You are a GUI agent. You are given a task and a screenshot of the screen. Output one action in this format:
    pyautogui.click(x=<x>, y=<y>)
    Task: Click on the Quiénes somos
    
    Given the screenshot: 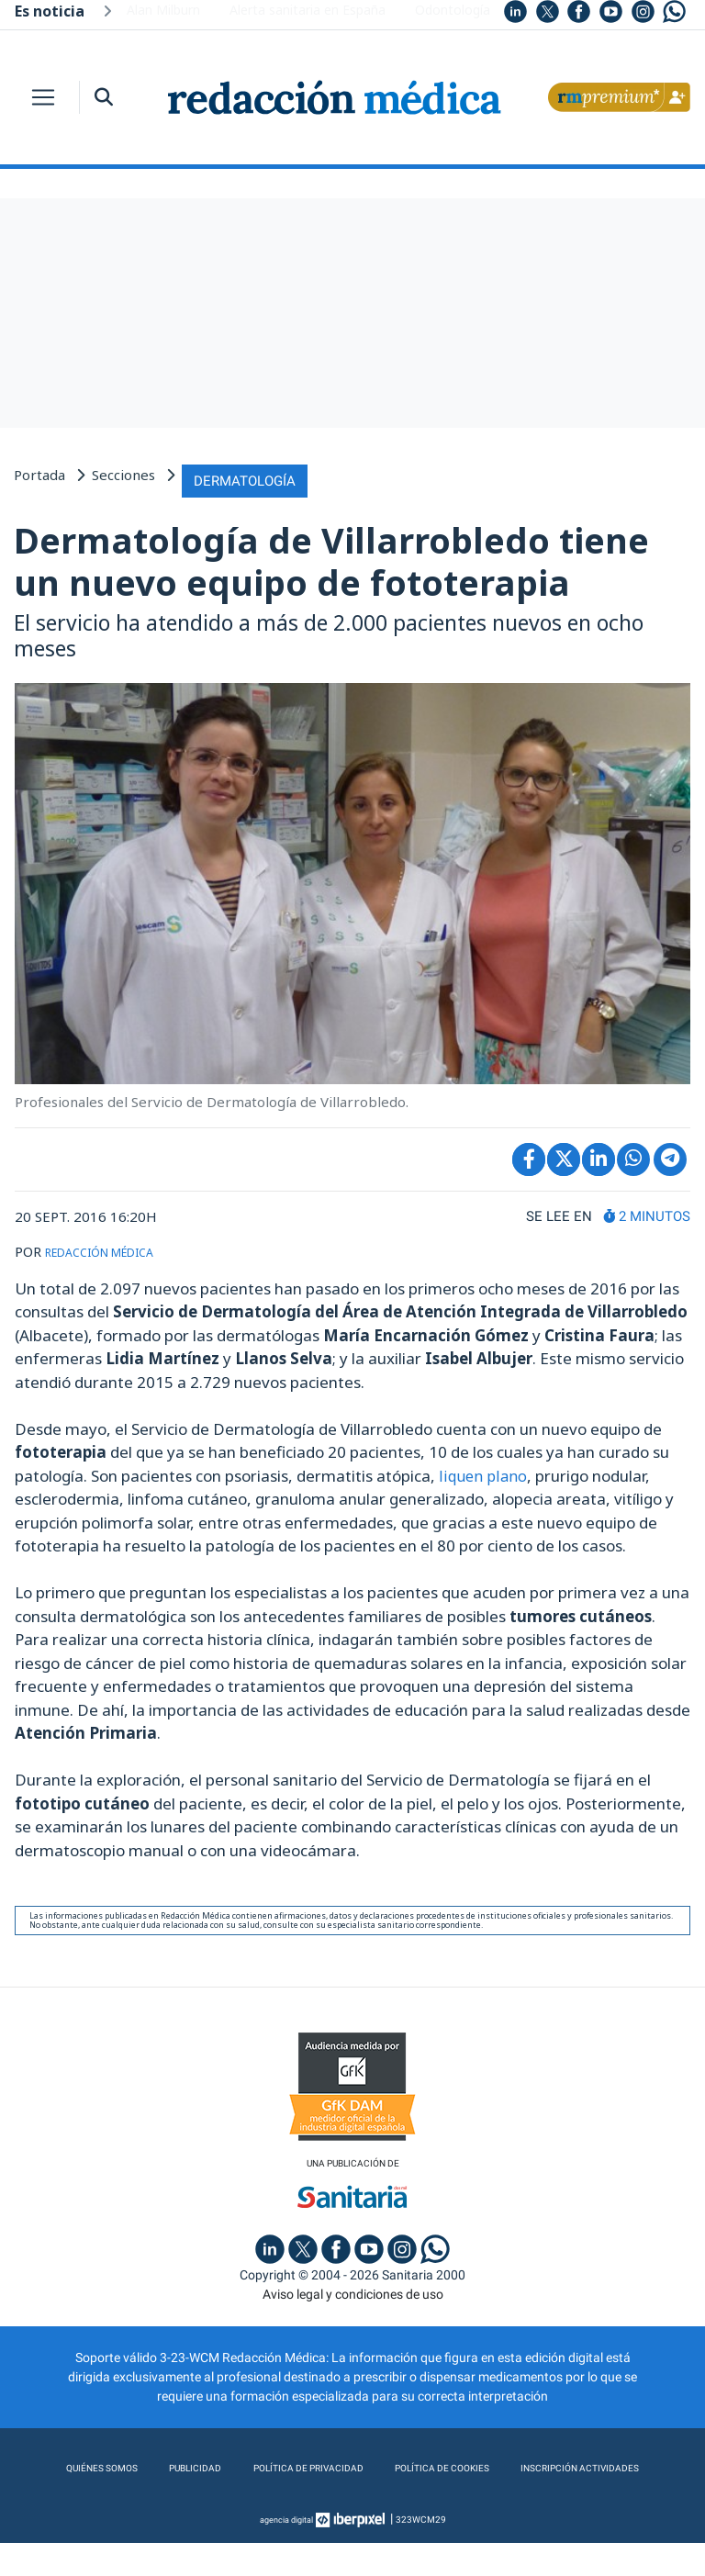 What is the action you would take?
    pyautogui.click(x=150, y=2465)
    